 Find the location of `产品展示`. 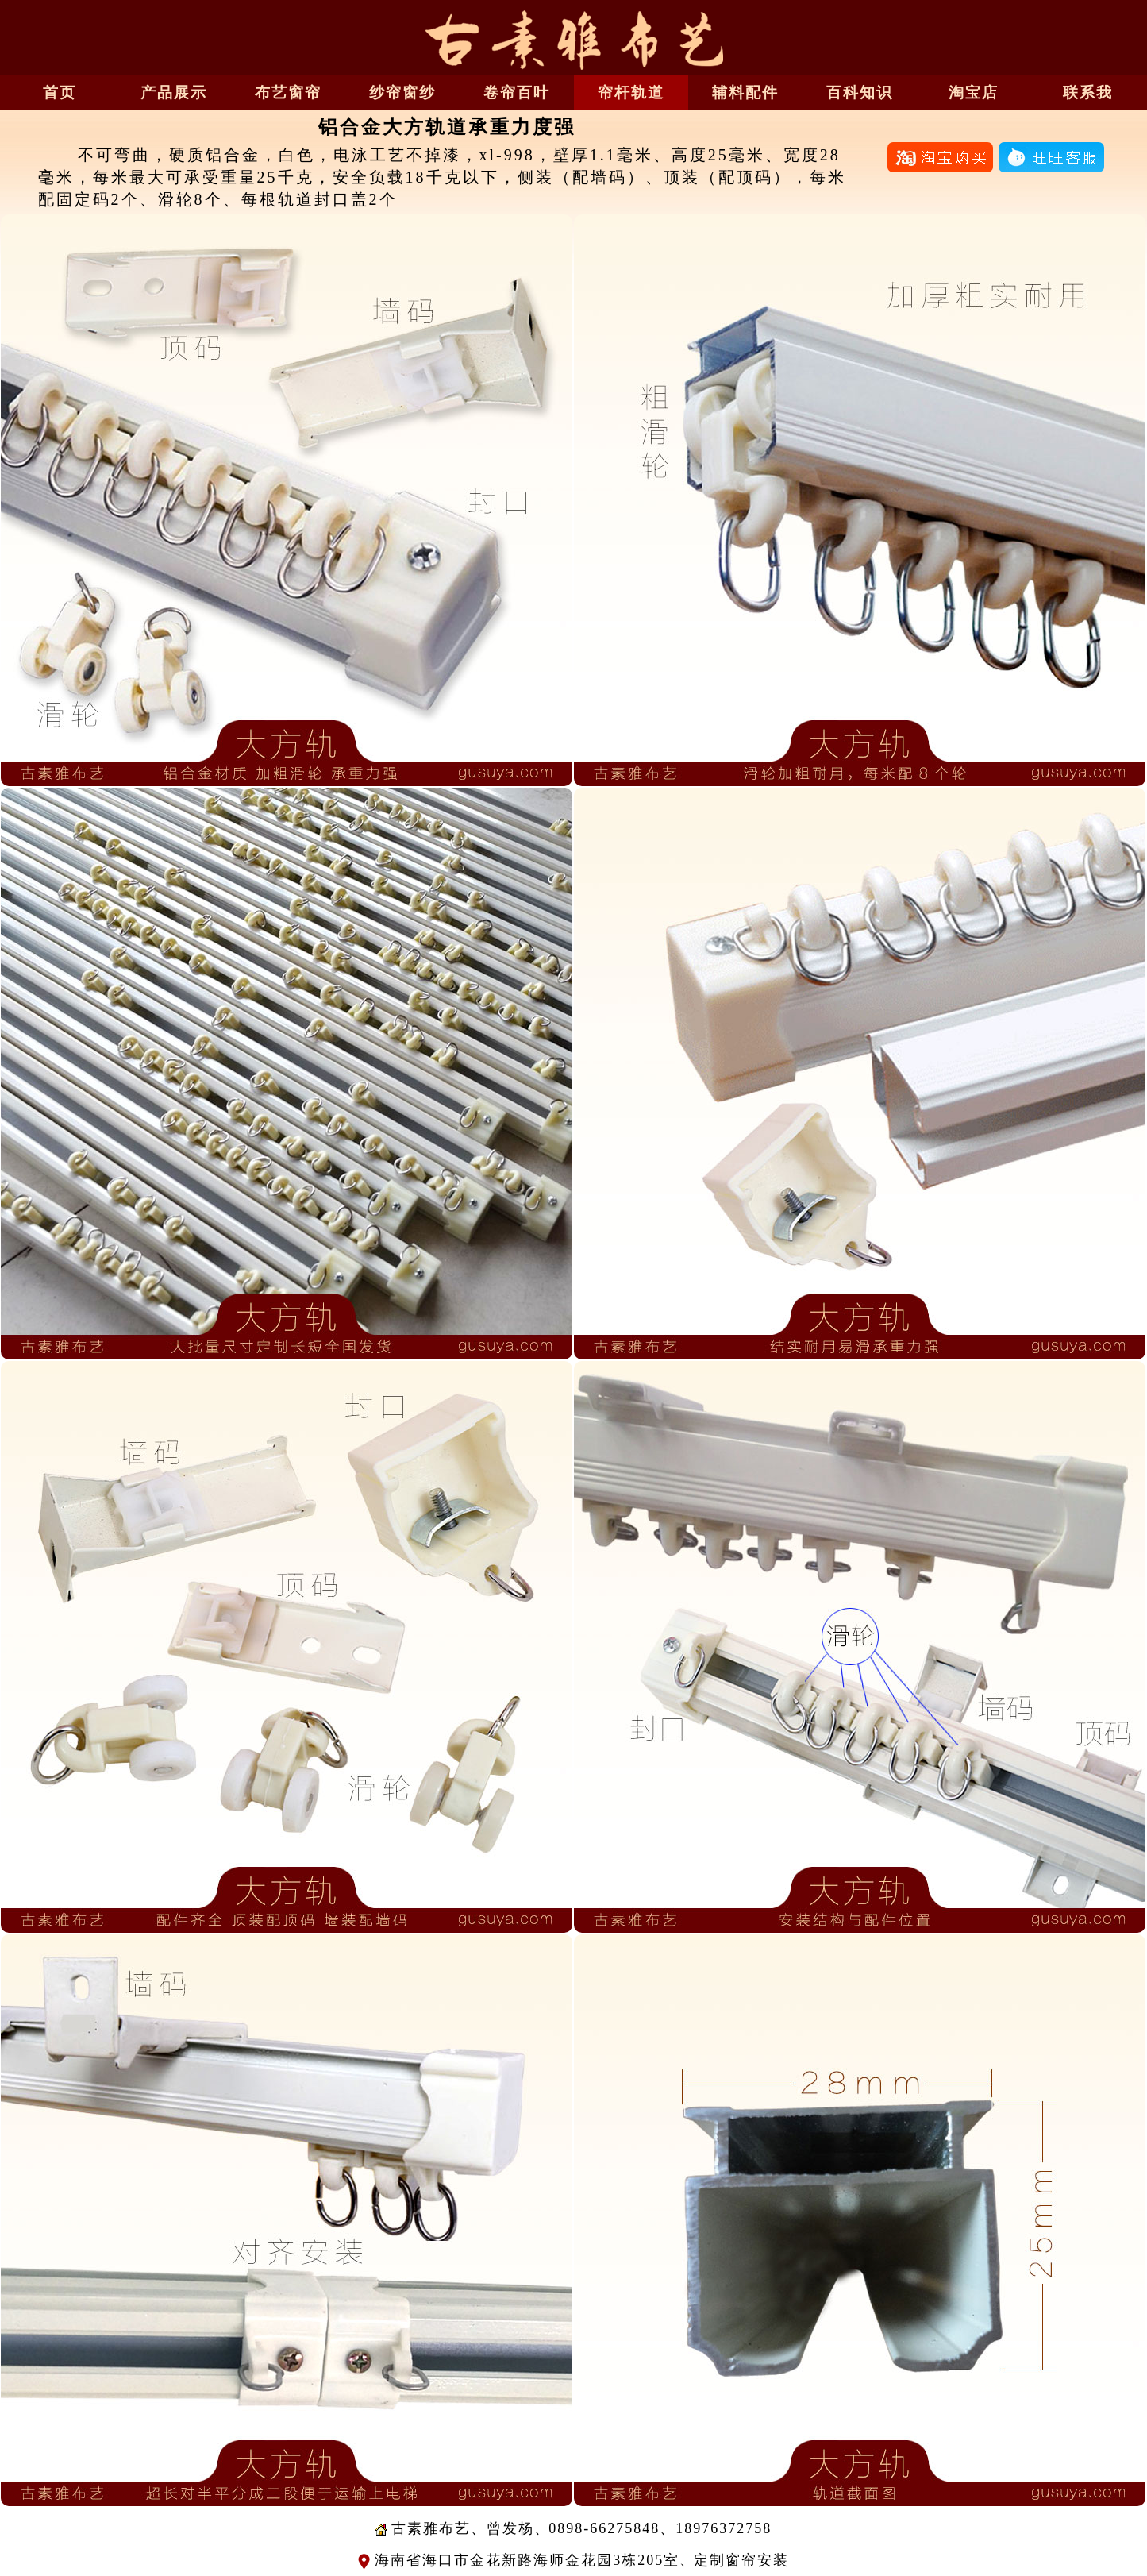

产品展示 is located at coordinates (173, 92).